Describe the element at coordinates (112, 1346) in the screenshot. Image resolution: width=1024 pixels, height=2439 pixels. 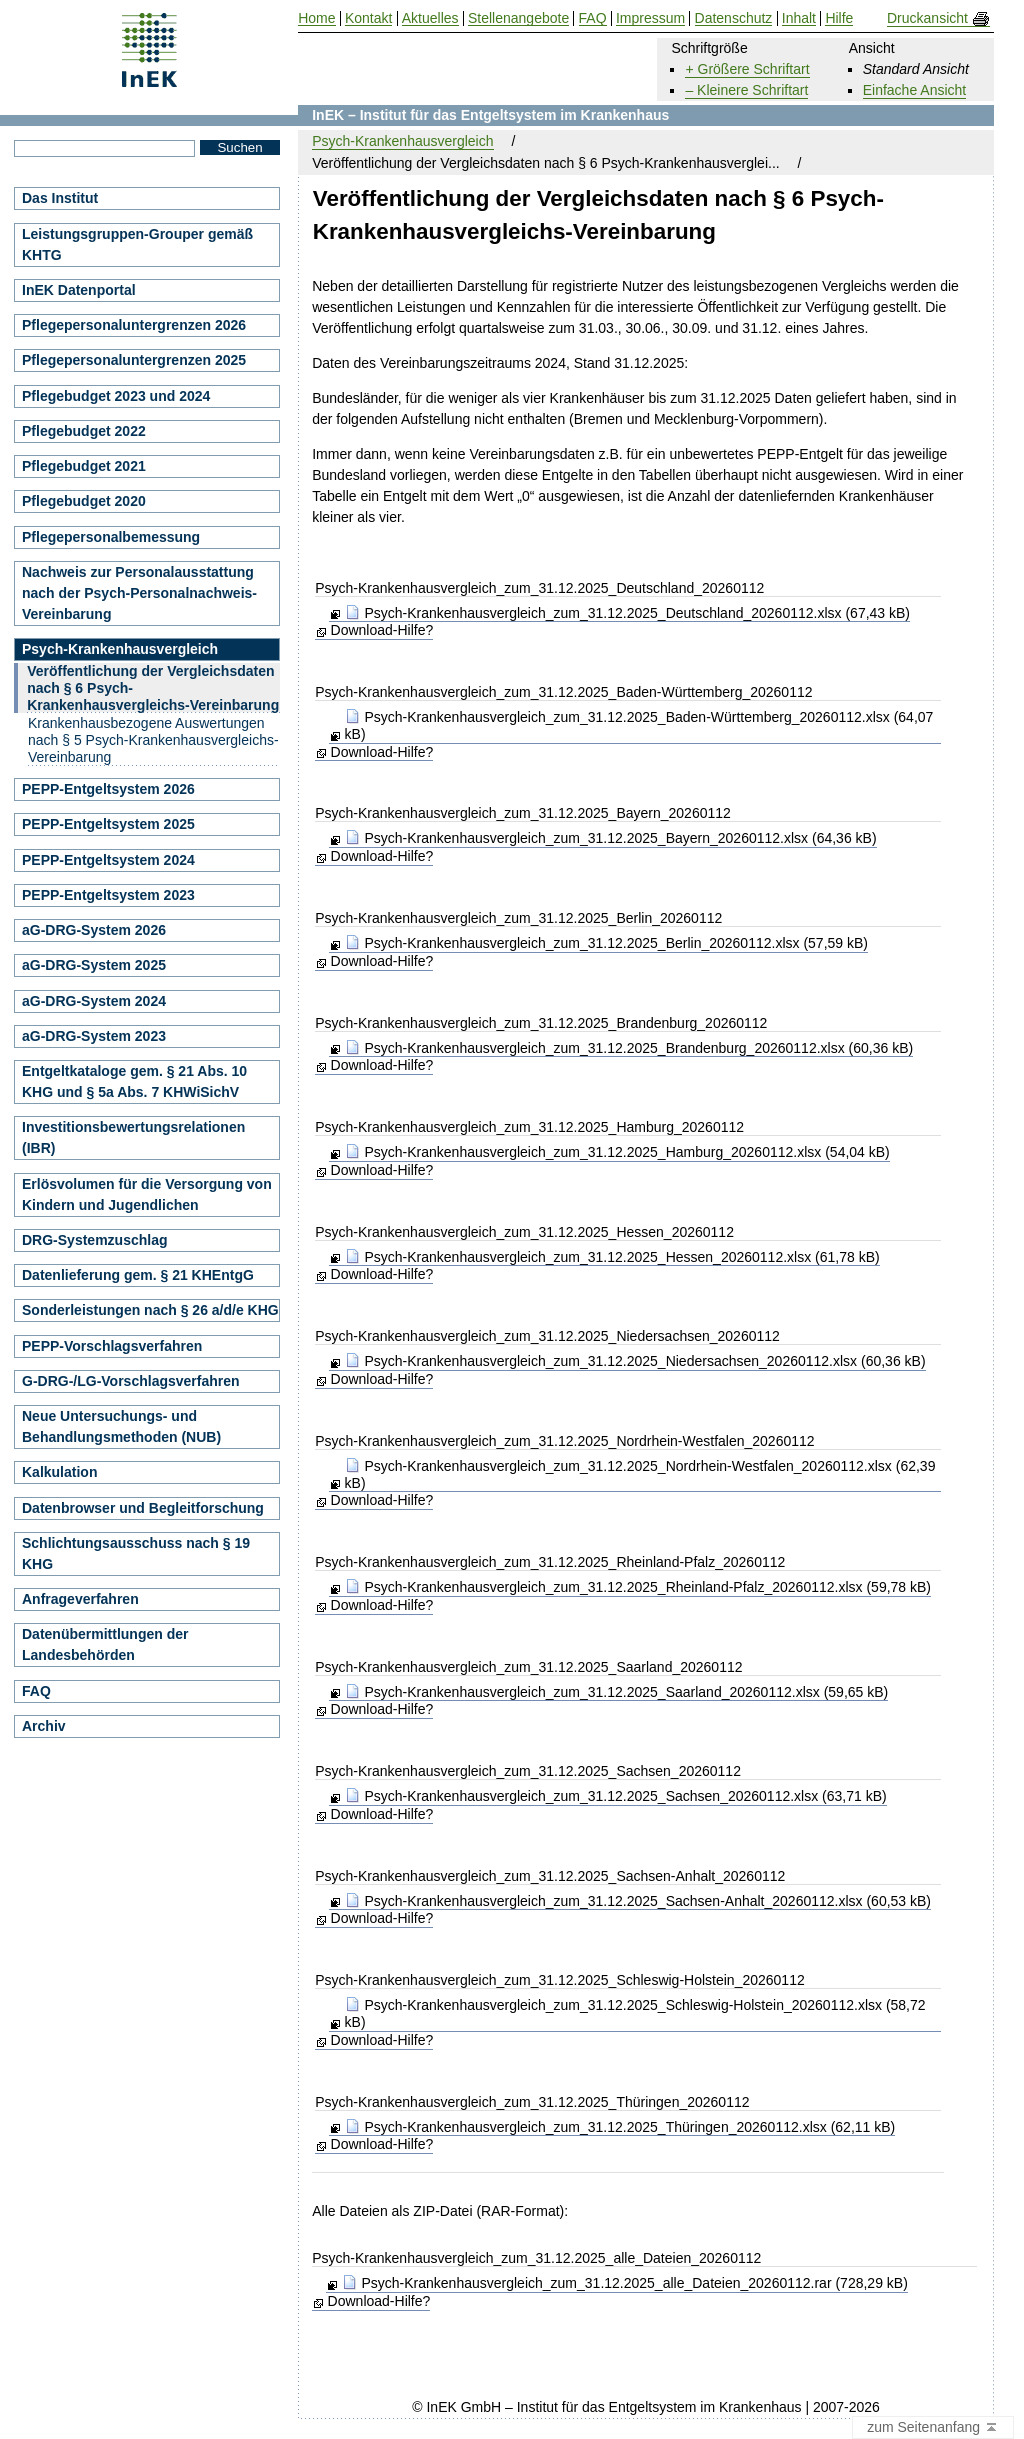
I see `PEPP-Vorschlagsverfahren` at that location.